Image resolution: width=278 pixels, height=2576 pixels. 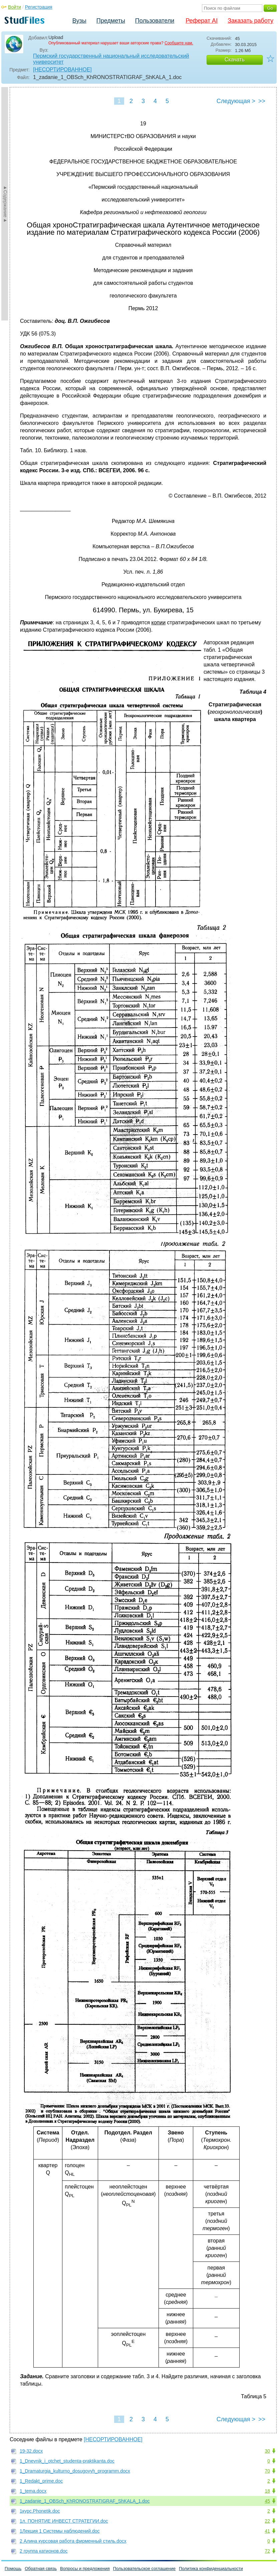 What do you see at coordinates (31, 2451) in the screenshot?
I see `19-32.docx` at bounding box center [31, 2451].